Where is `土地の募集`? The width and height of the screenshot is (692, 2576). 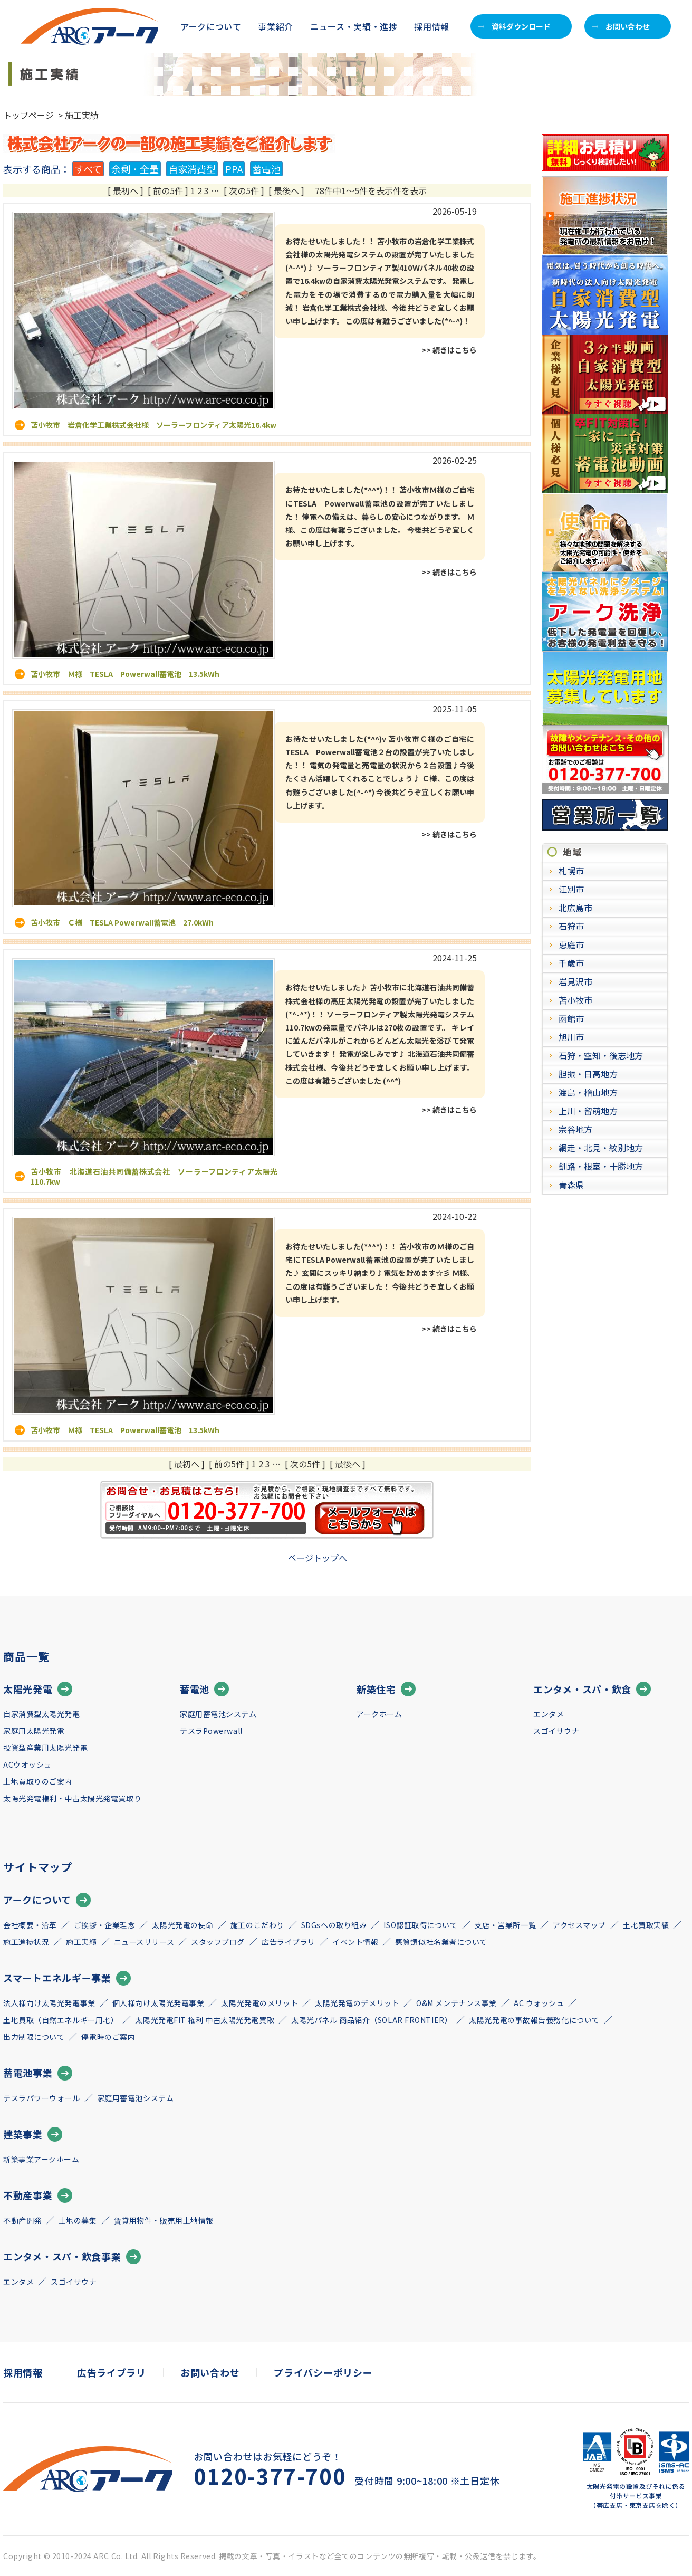 土地の募集 is located at coordinates (78, 2220).